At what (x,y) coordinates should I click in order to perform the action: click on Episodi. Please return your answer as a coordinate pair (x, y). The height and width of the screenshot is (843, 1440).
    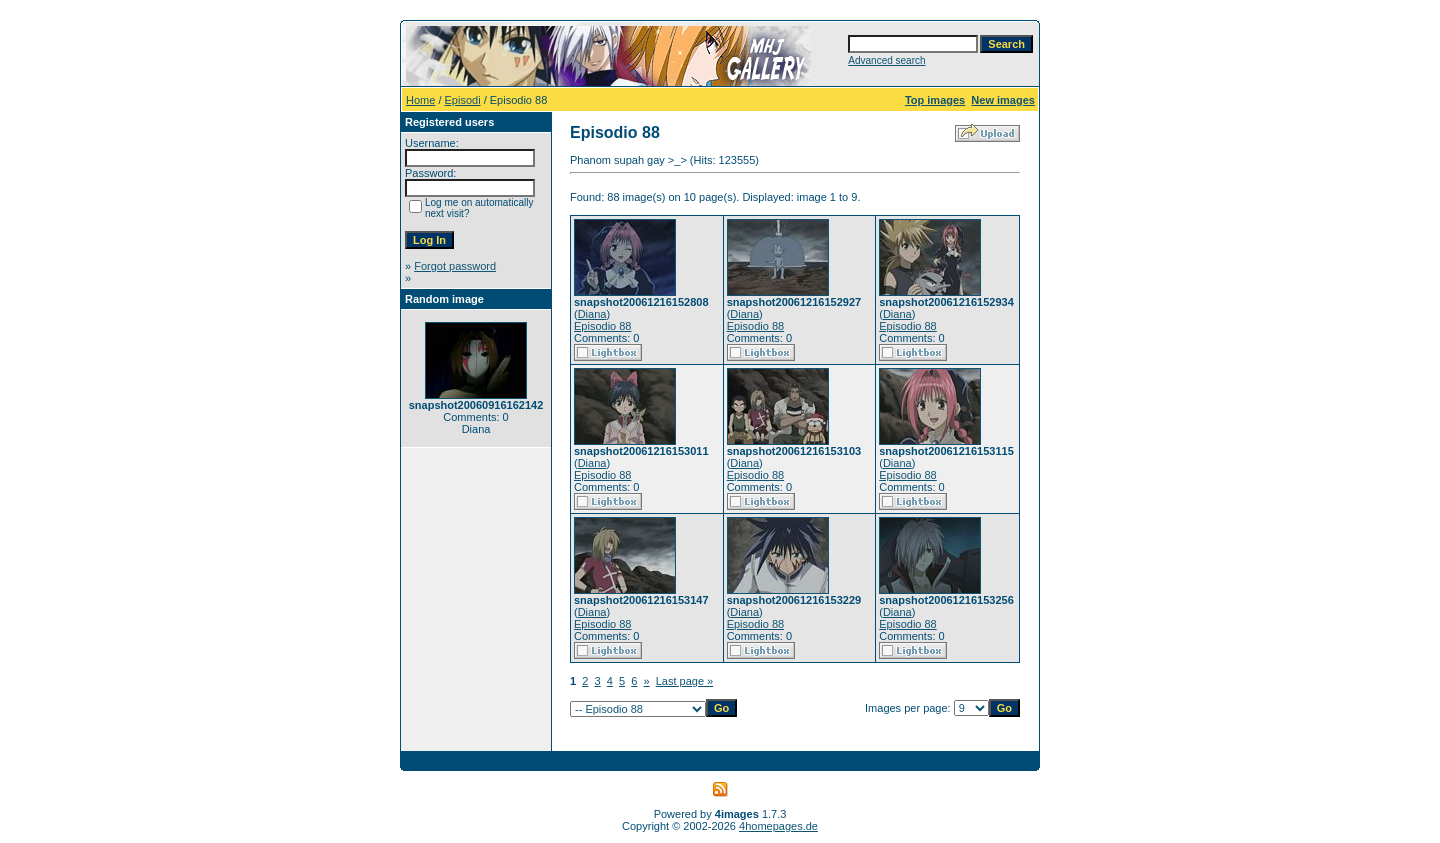
    Looking at the image, I should click on (463, 100).